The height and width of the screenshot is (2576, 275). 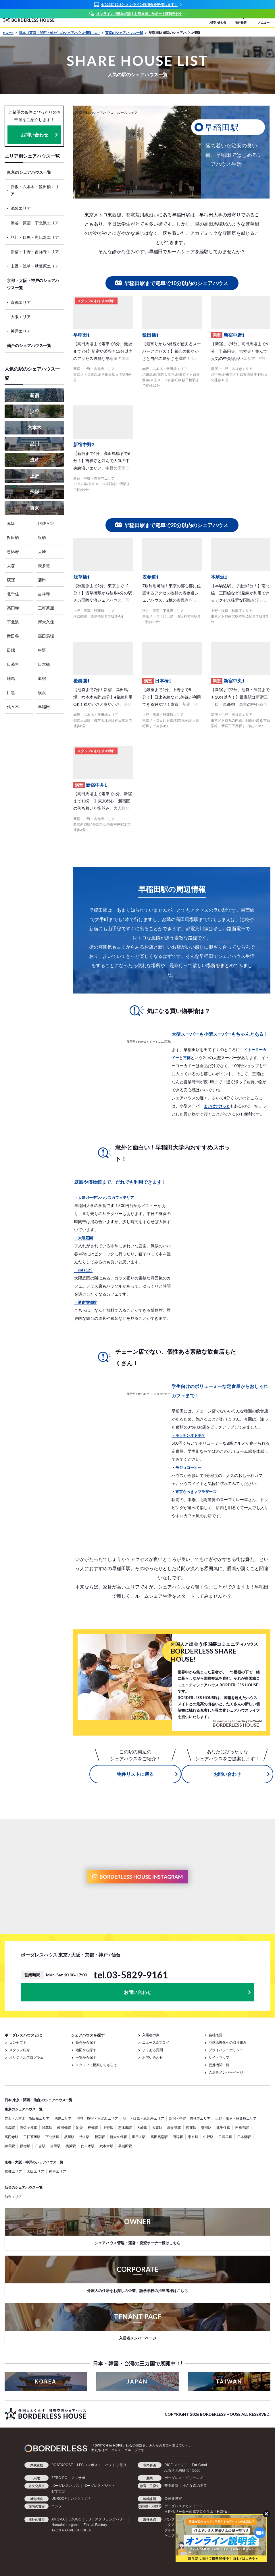 What do you see at coordinates (52, 2137) in the screenshot?
I see `下北沢駅` at bounding box center [52, 2137].